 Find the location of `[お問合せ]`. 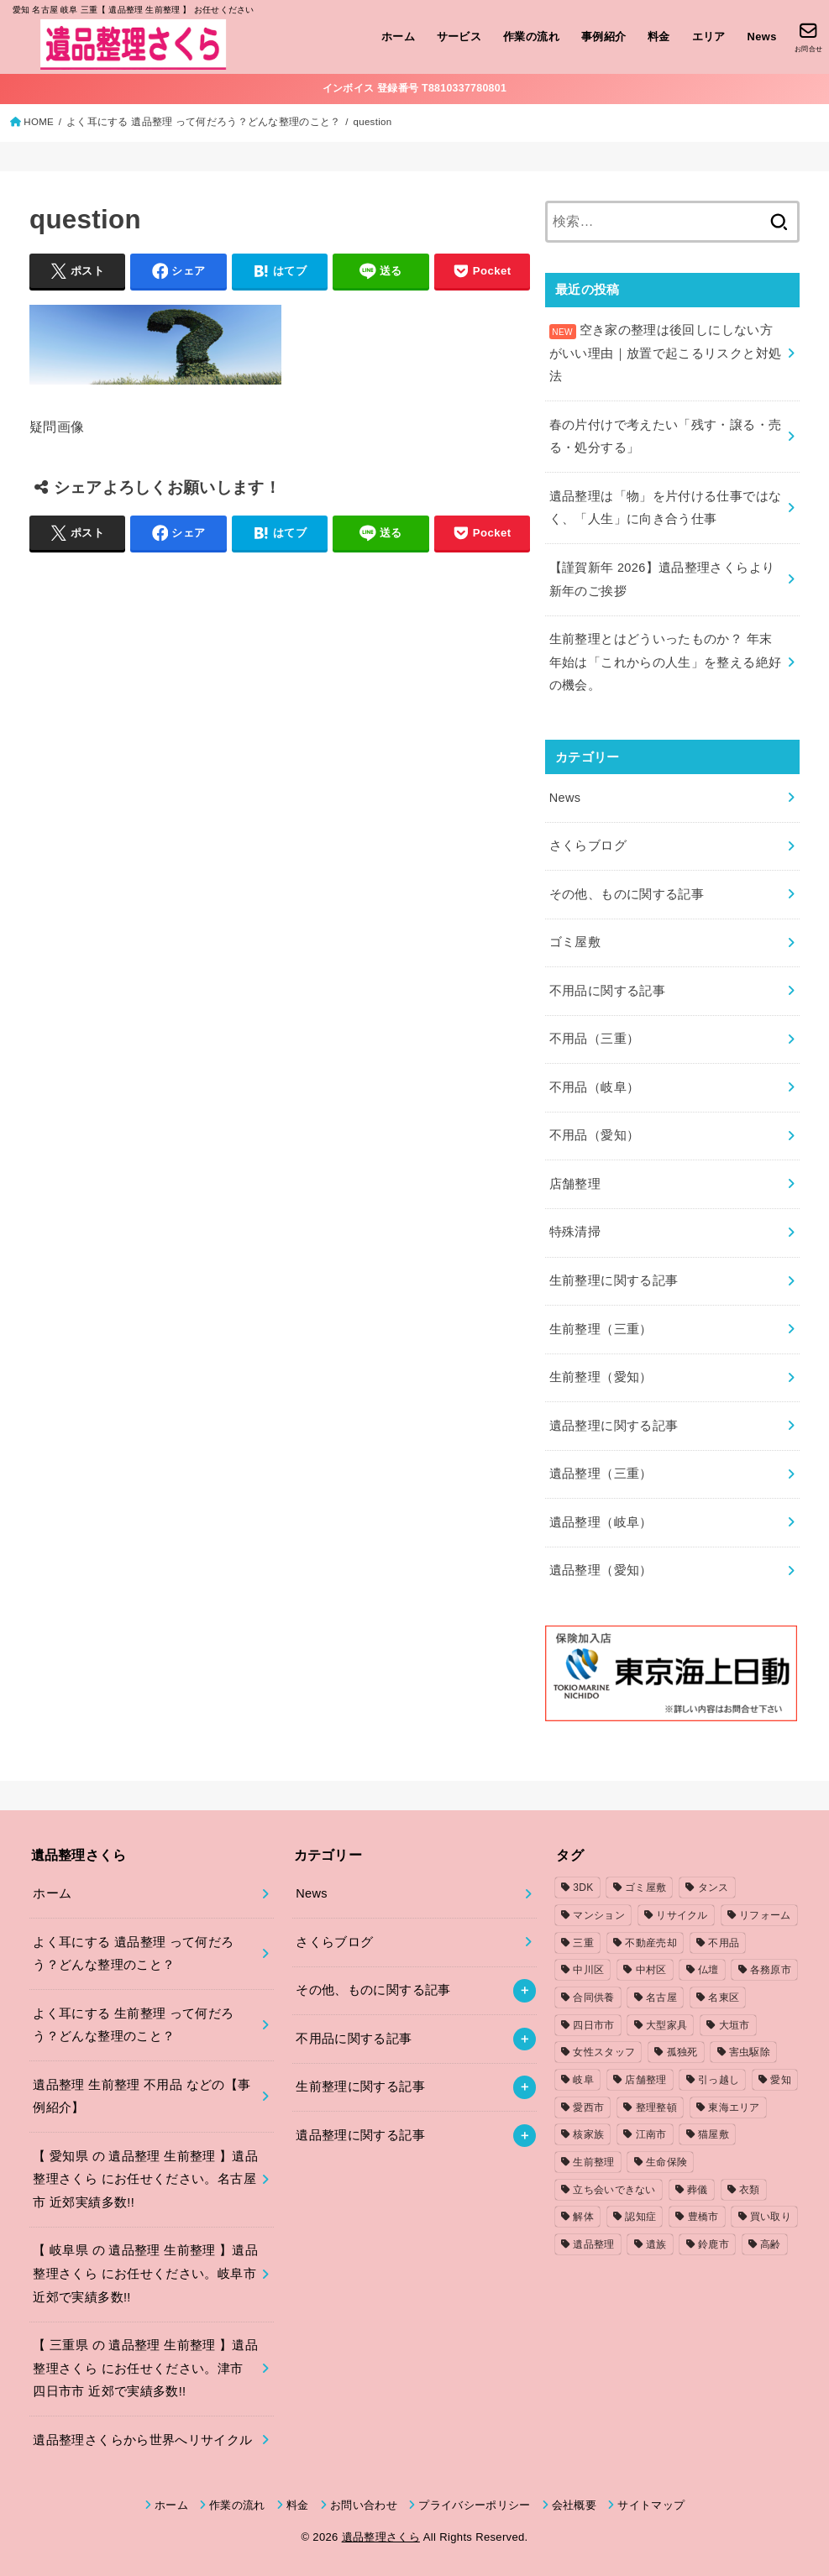

[お問合せ] is located at coordinates (808, 37).